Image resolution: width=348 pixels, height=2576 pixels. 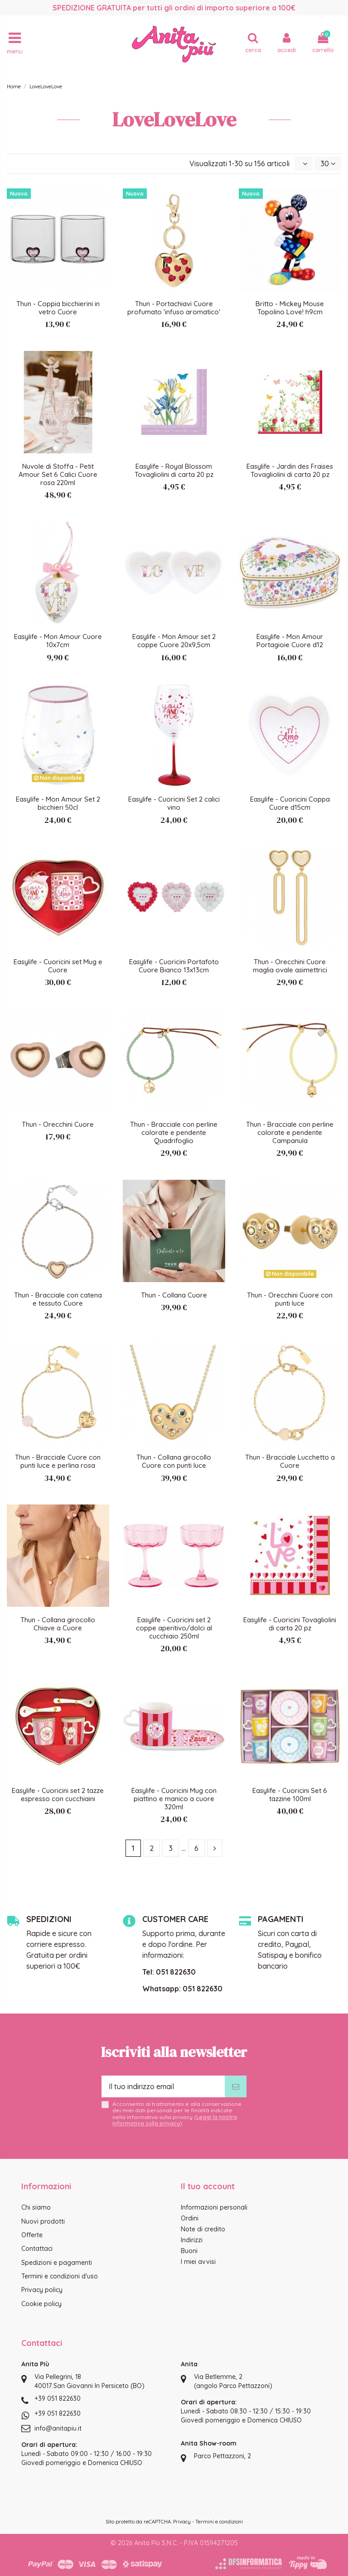 What do you see at coordinates (37, 2248) in the screenshot?
I see `Contattaci` at bounding box center [37, 2248].